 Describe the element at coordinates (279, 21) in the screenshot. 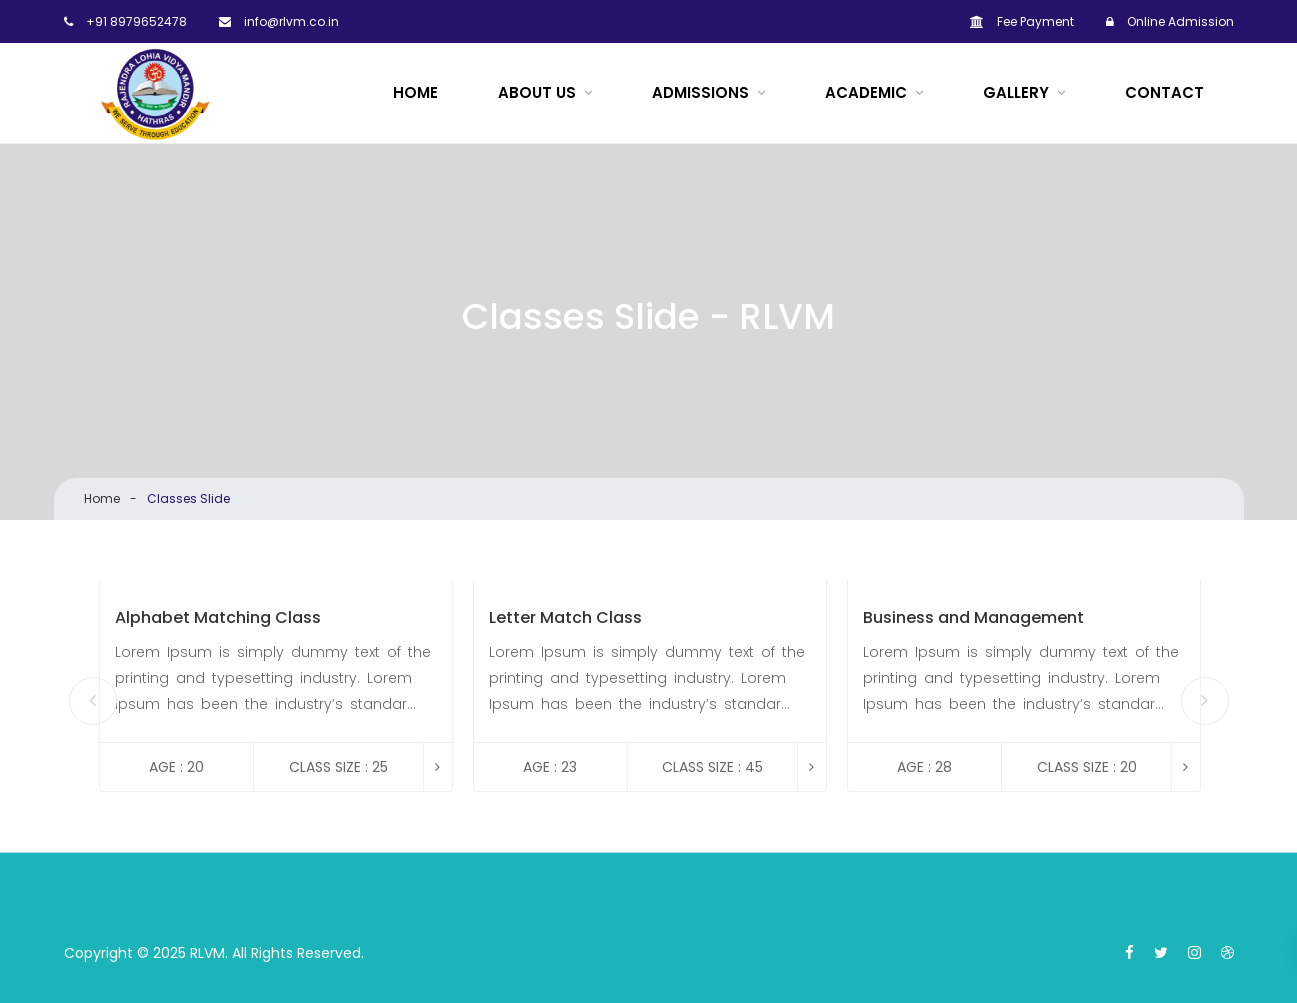

I see `info@rlvm.co.in` at that location.